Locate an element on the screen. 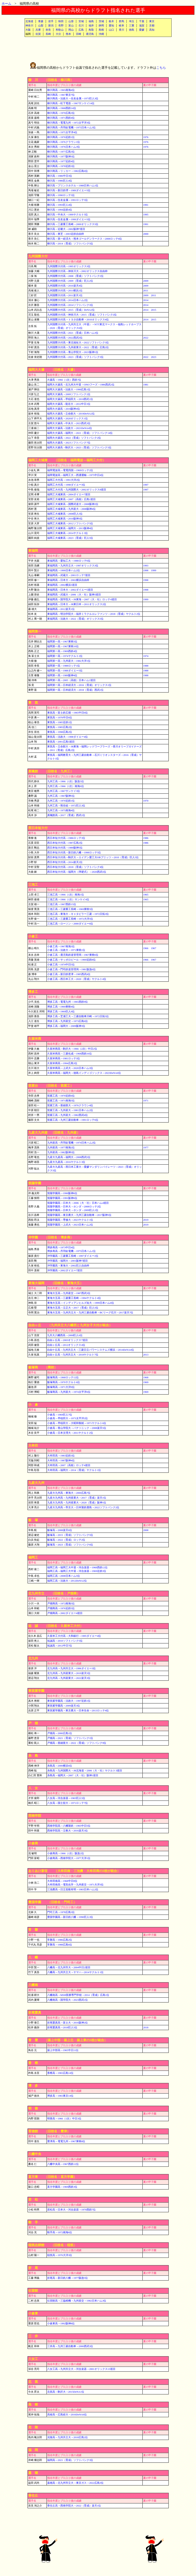 Image resolution: width=196 pixels, height=2576 pixels. 三池工高→ローソン→2000ダイエー6位 is located at coordinates (70, 923).